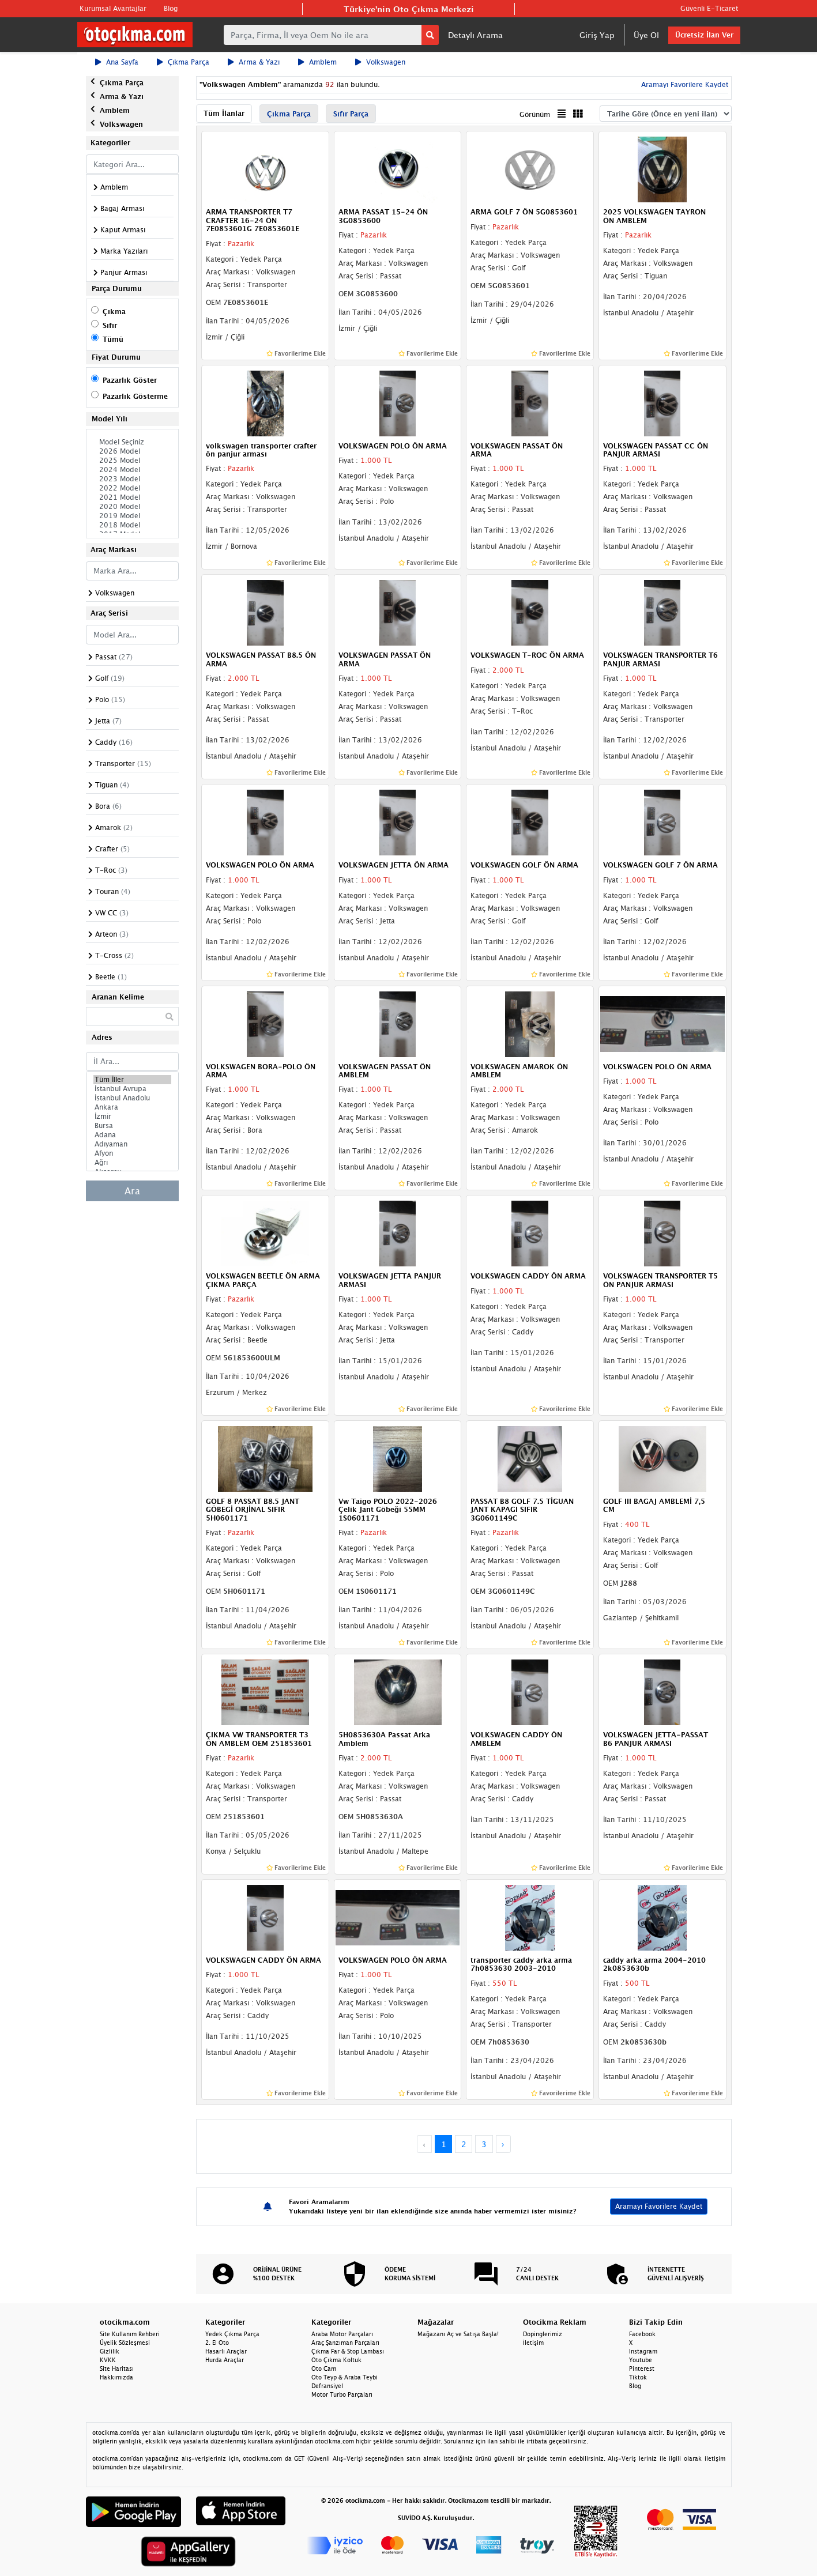 The image size is (817, 2576). Describe the element at coordinates (642, 2333) in the screenshot. I see `Facebook` at that location.